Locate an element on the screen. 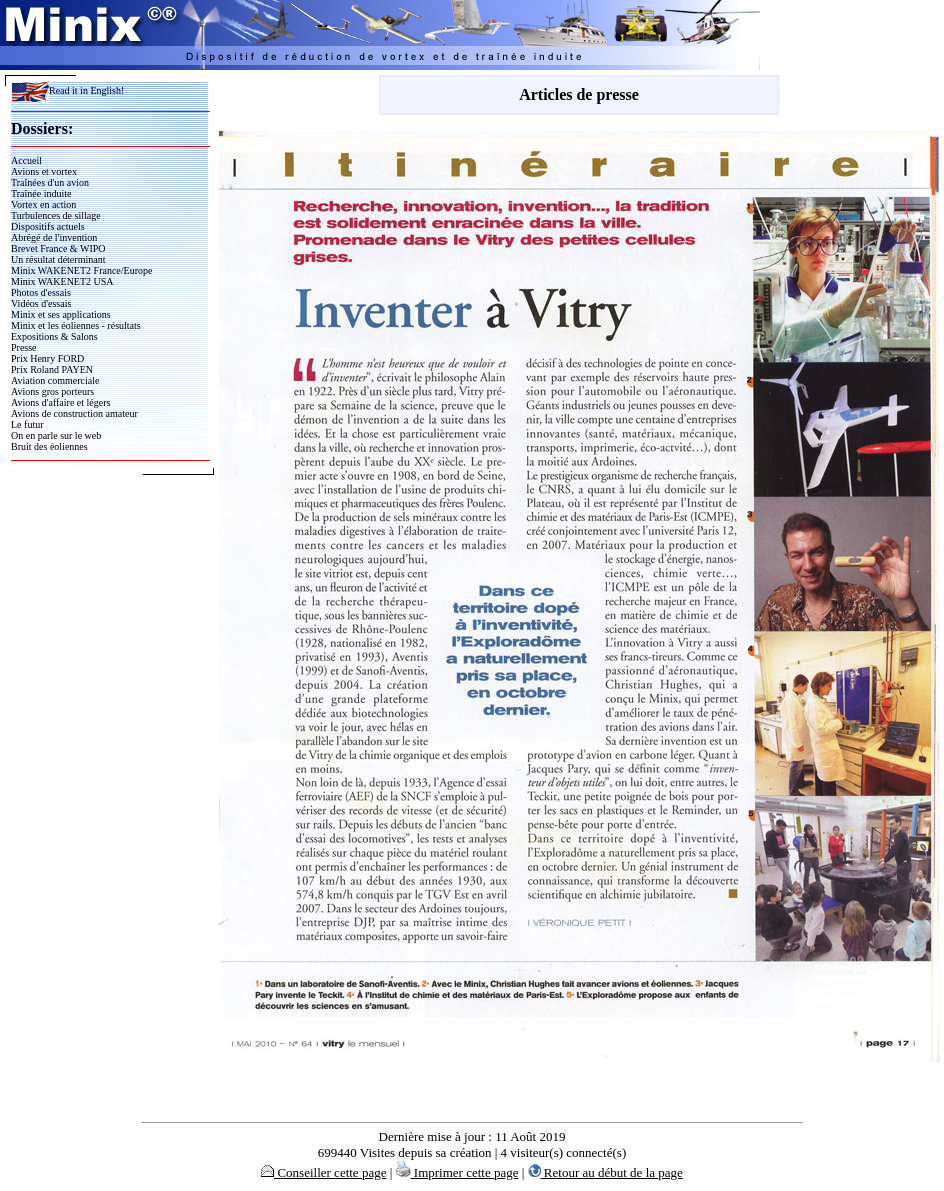 The width and height of the screenshot is (944, 1191). Minix WAKENET2 France/Europe is located at coordinates (81, 270).